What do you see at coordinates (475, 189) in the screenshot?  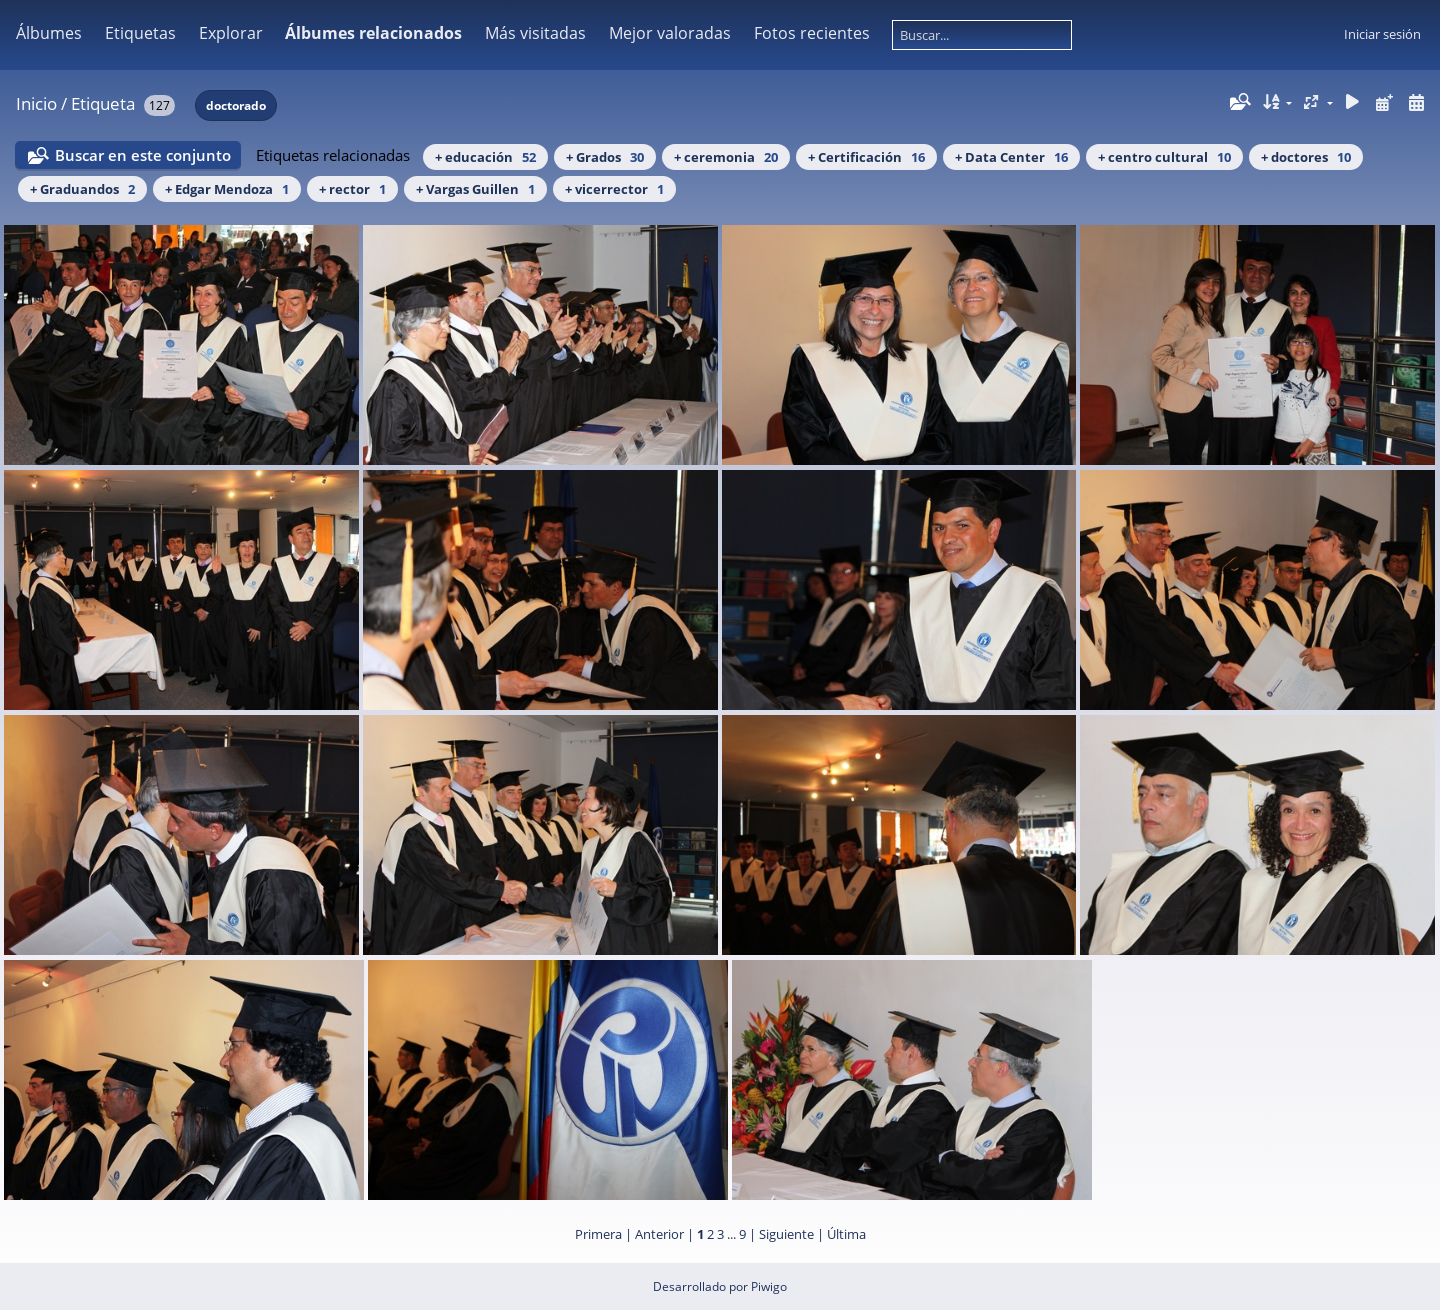 I see `+ Vargas Guillen` at bounding box center [475, 189].